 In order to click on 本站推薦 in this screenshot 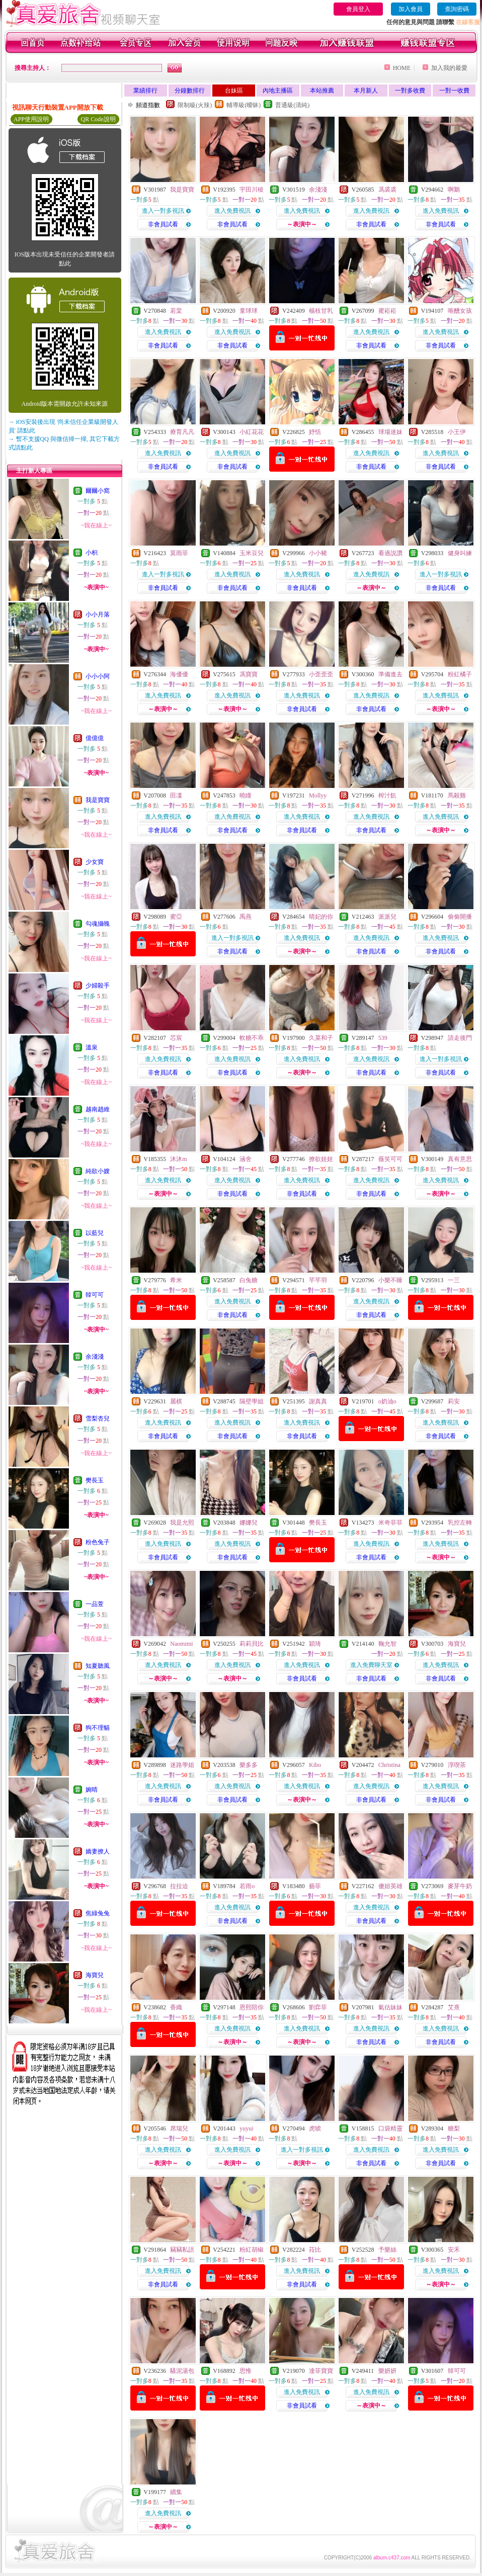, I will do `click(322, 90)`.